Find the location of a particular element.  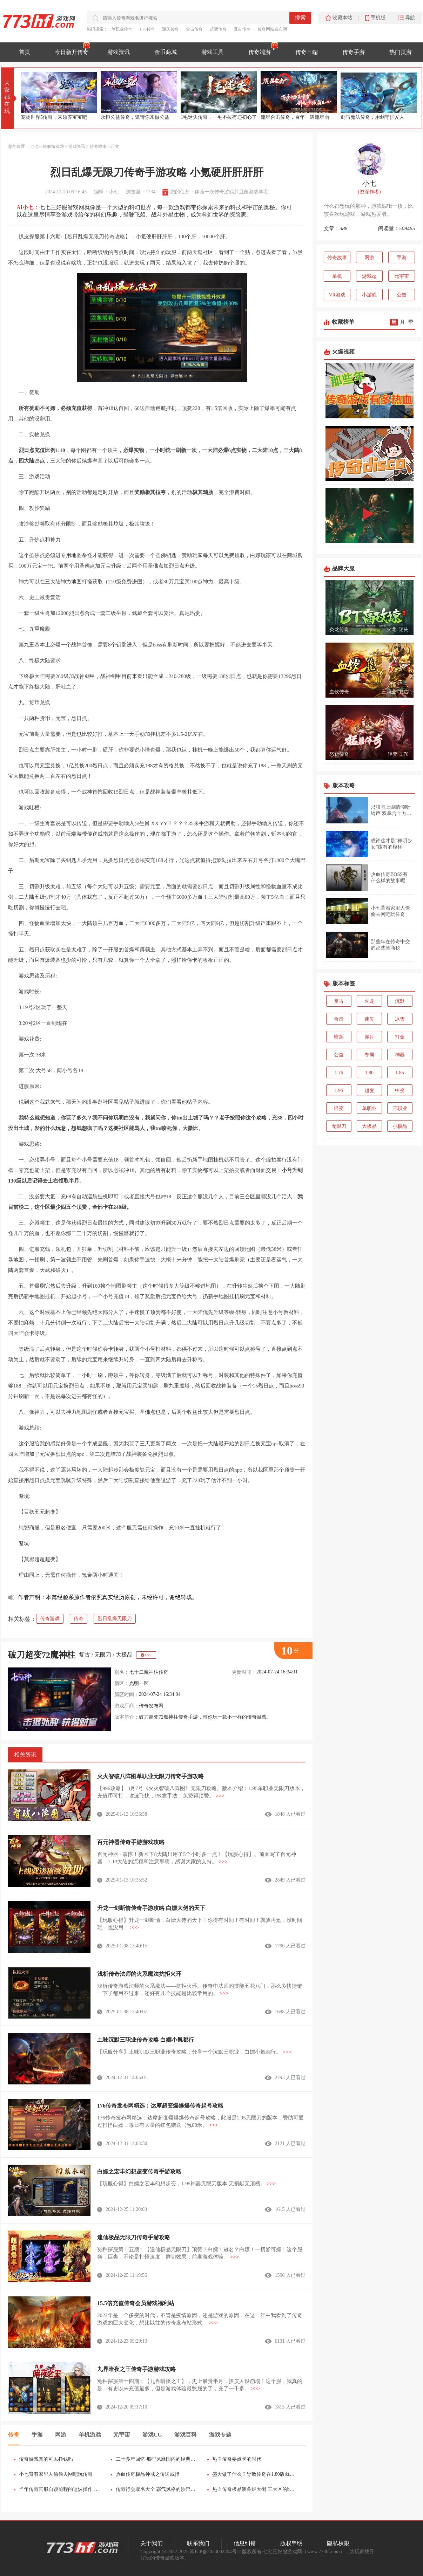

复古传奇 is located at coordinates (242, 29).